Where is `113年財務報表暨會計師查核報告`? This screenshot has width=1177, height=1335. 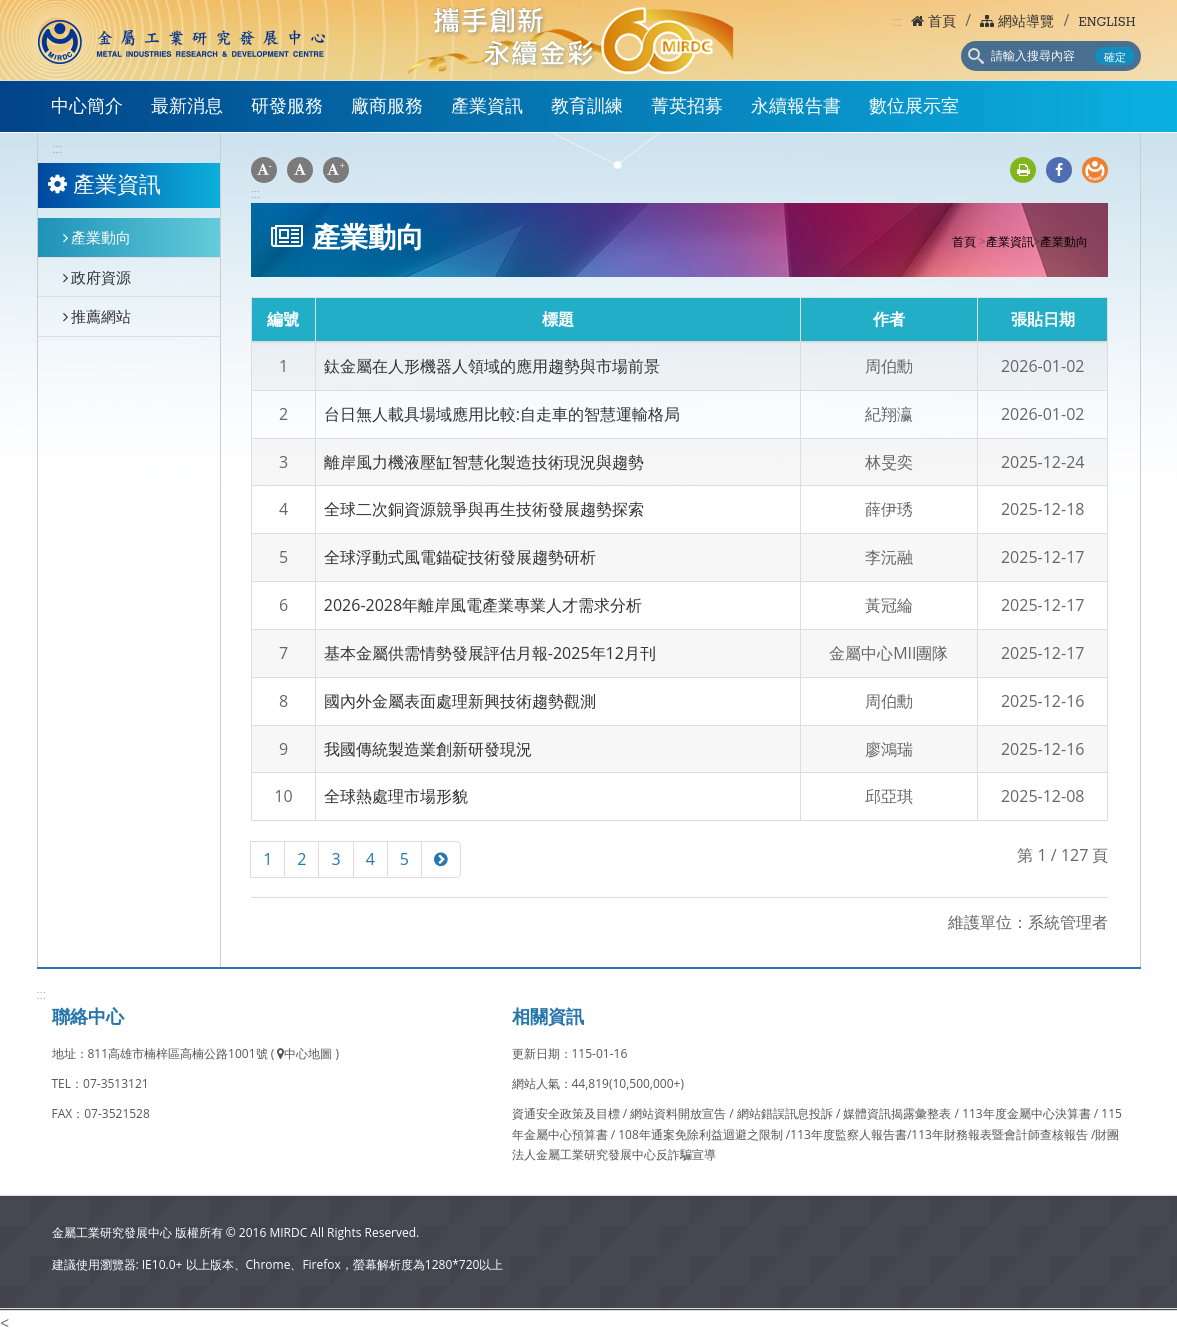 113年財務報表暨會計師查核報告 is located at coordinates (999, 1134).